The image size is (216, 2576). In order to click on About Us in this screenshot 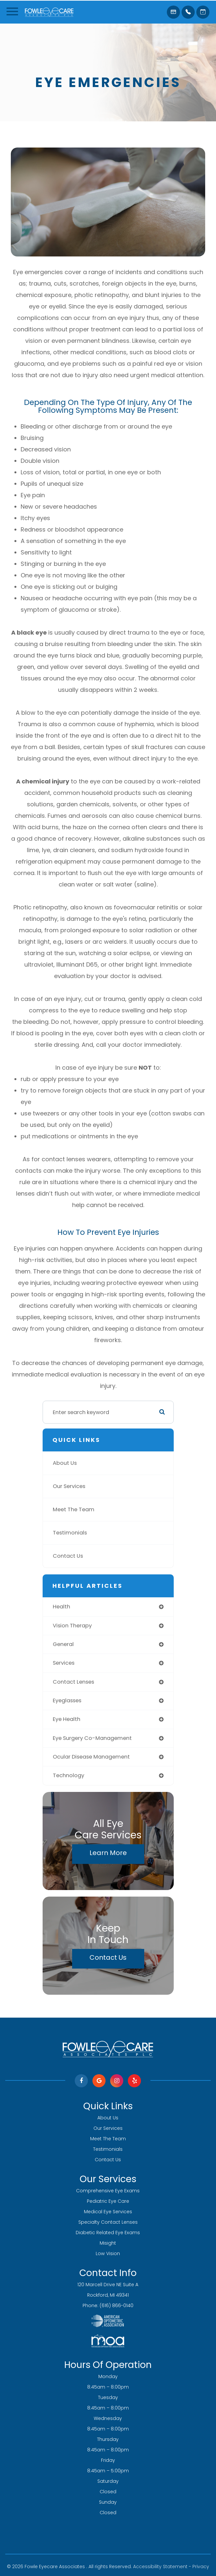, I will do `click(65, 1463)`.